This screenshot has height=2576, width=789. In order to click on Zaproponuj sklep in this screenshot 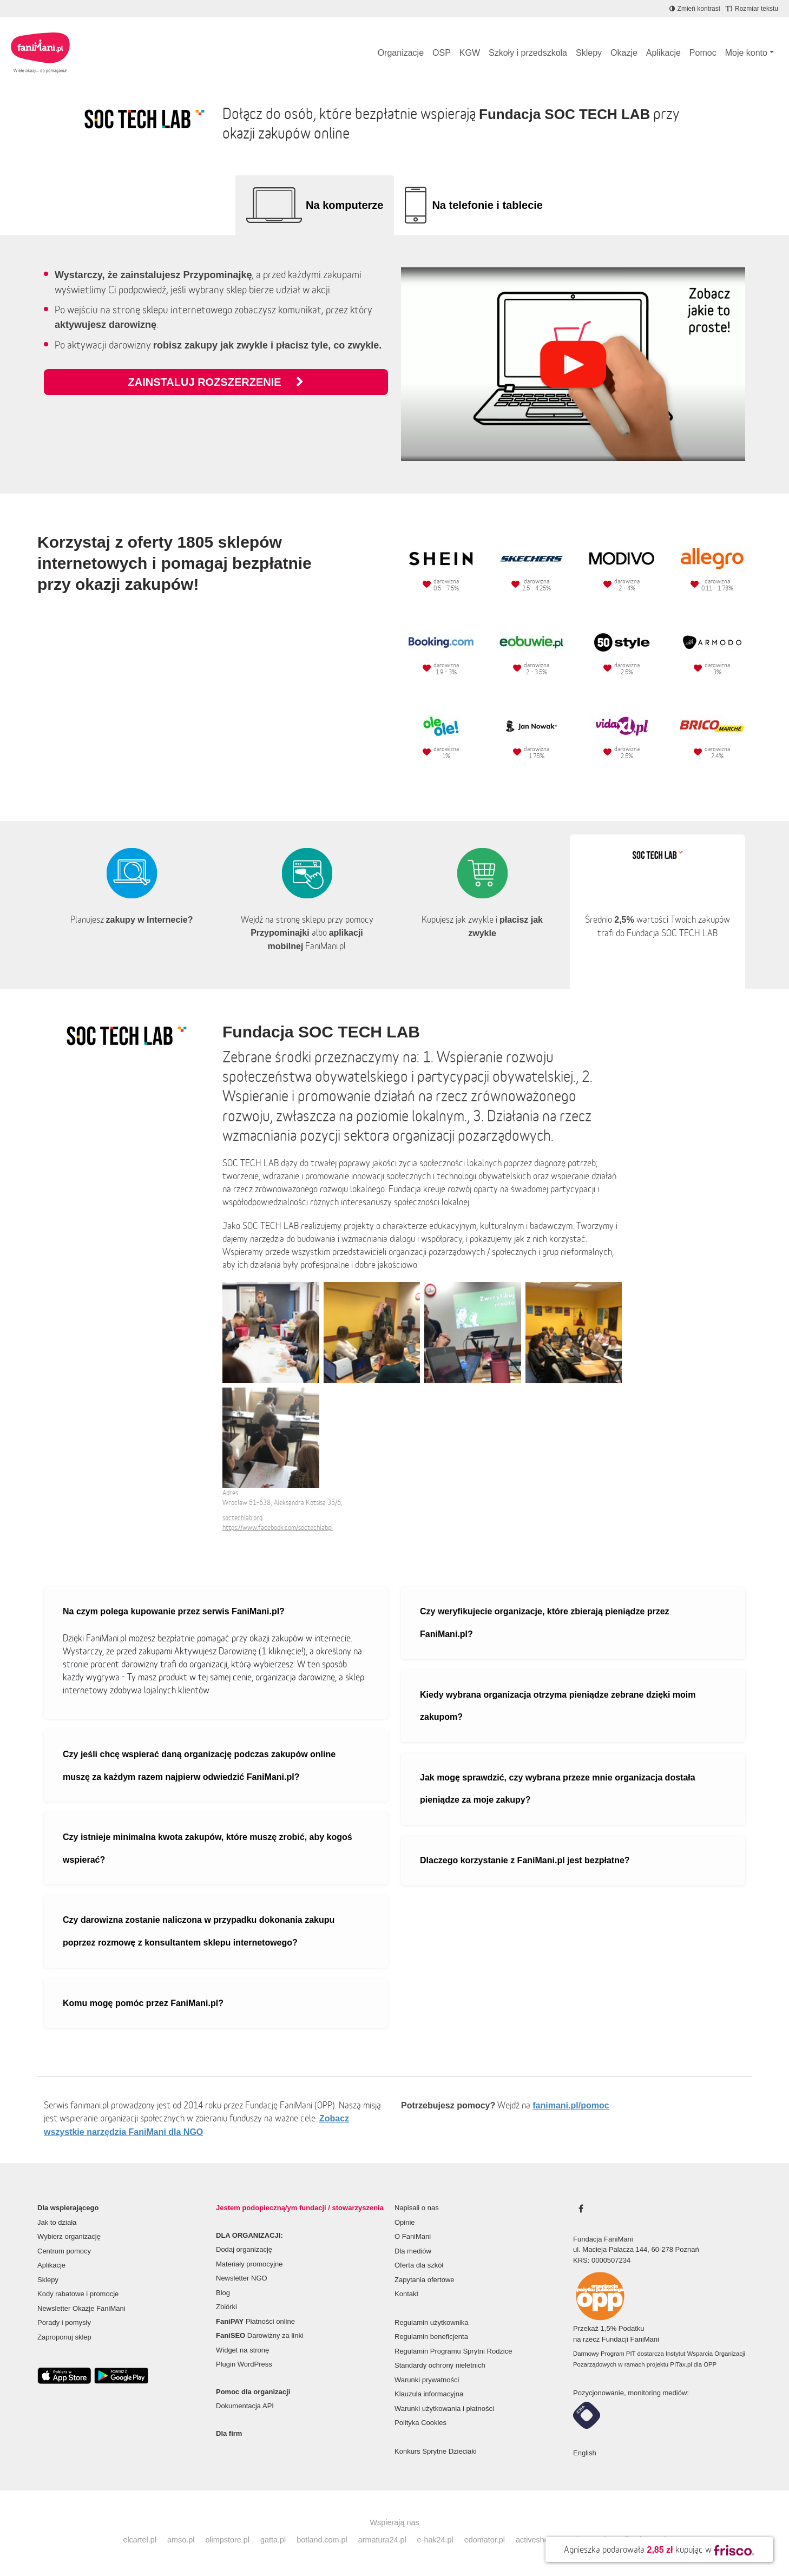, I will do `click(64, 2337)`.